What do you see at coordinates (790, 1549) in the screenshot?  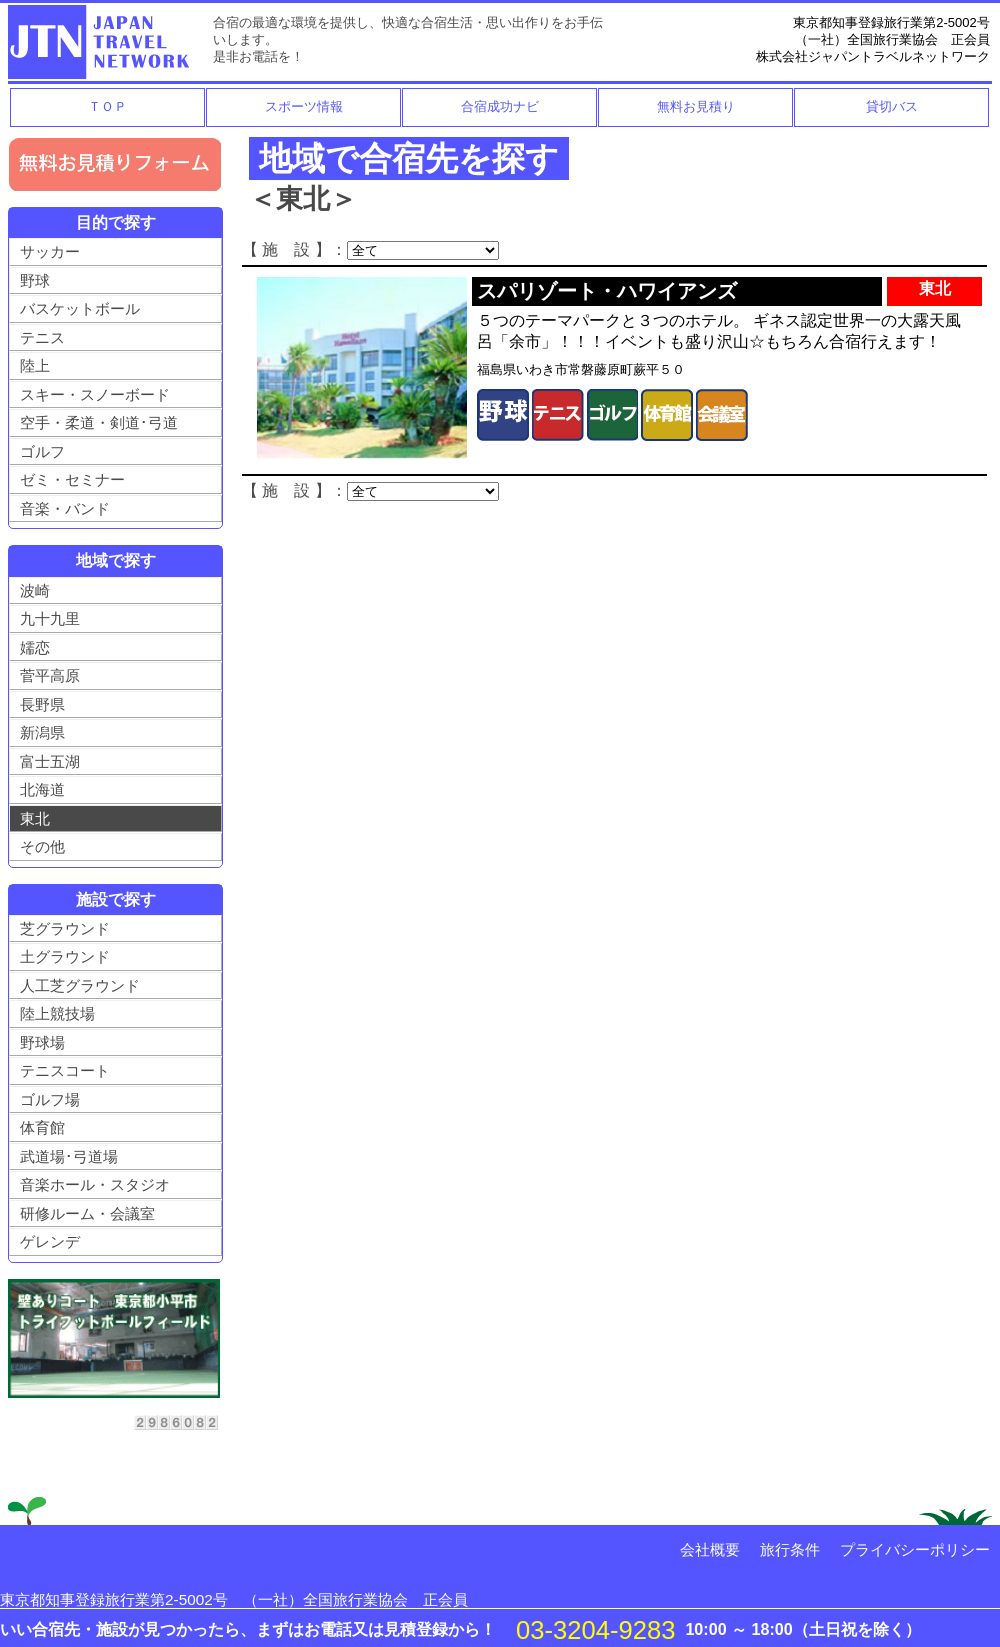 I see `旅行条件` at bounding box center [790, 1549].